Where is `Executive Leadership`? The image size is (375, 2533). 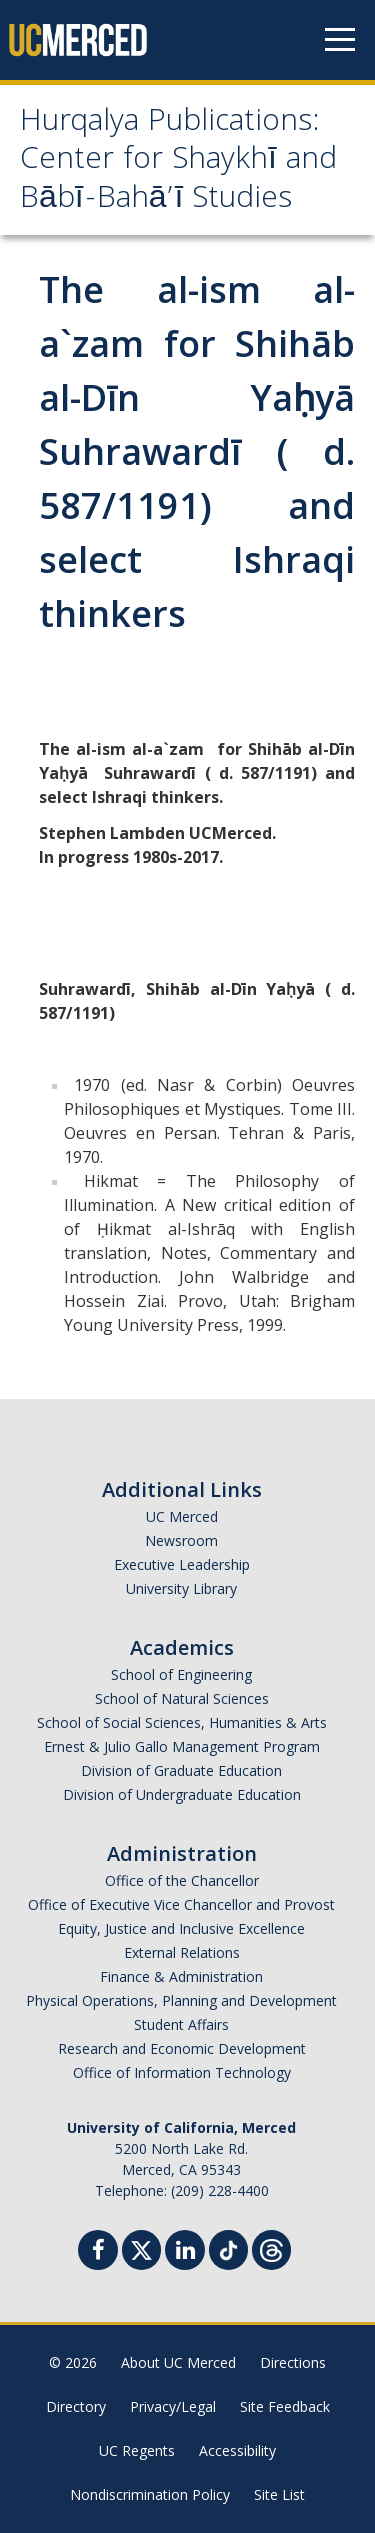 Executive Leadership is located at coordinates (182, 1564).